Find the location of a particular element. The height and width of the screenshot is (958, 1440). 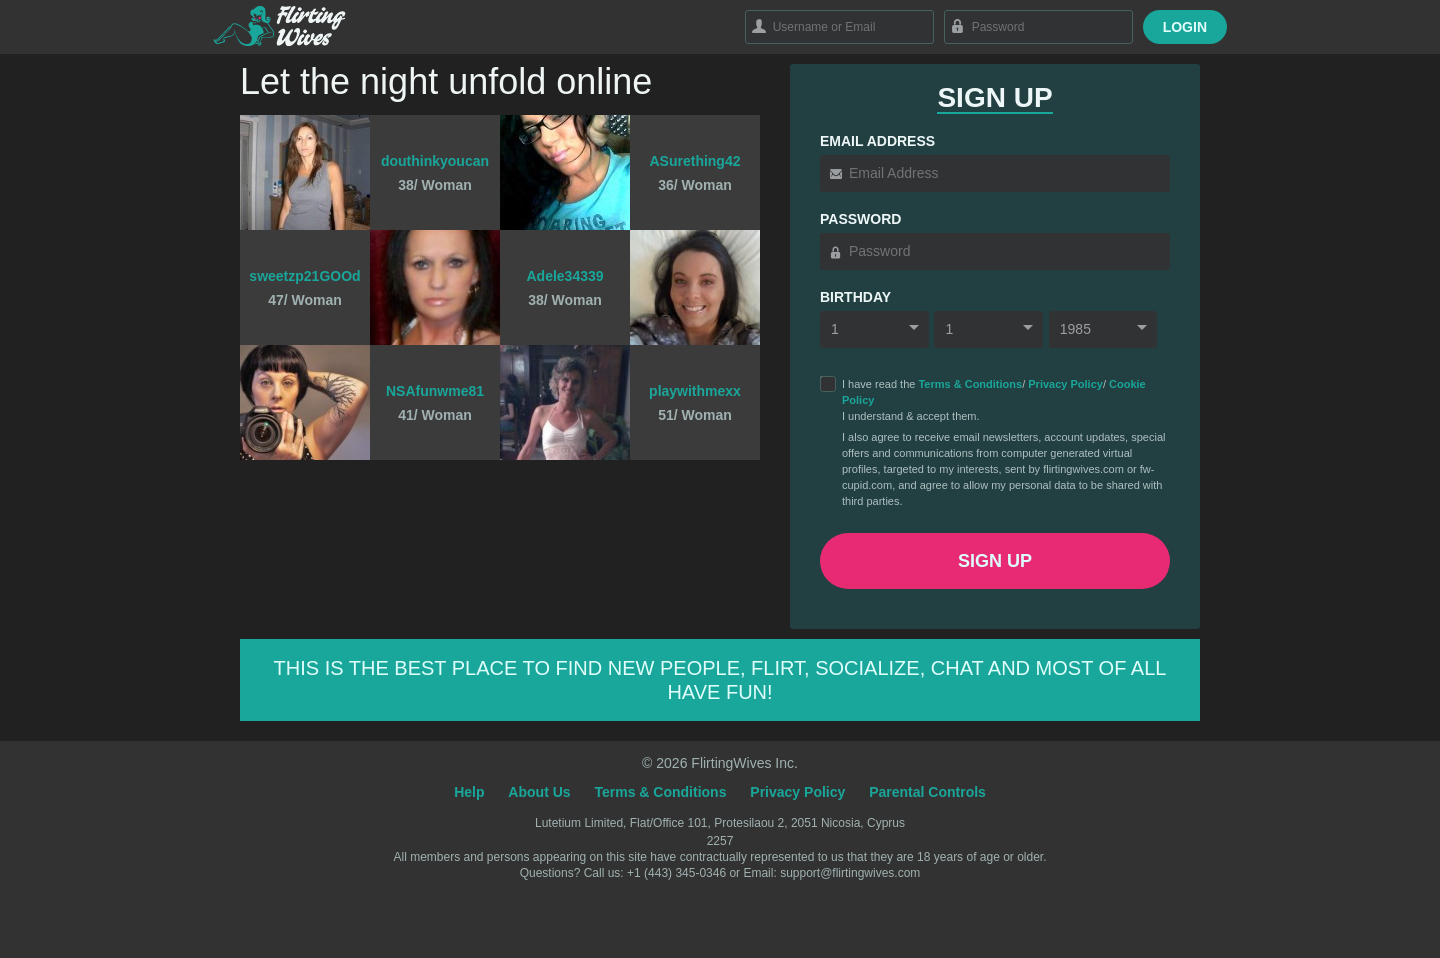

About Us is located at coordinates (539, 792).